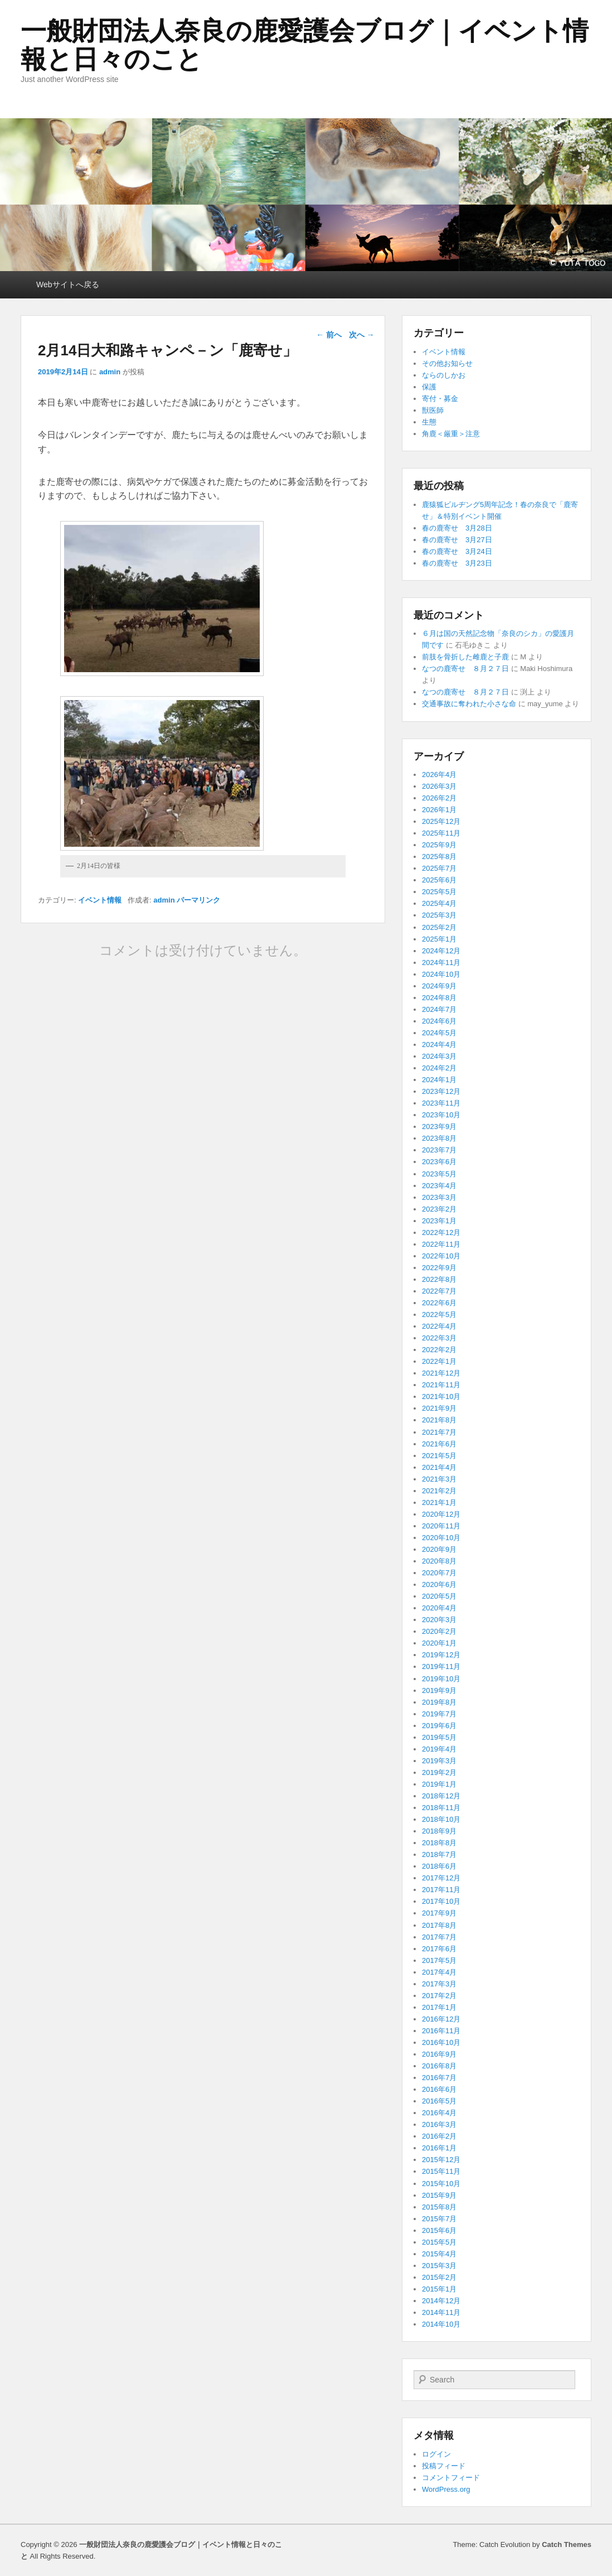 This screenshot has height=2576, width=612. What do you see at coordinates (441, 2324) in the screenshot?
I see `2014年10月` at bounding box center [441, 2324].